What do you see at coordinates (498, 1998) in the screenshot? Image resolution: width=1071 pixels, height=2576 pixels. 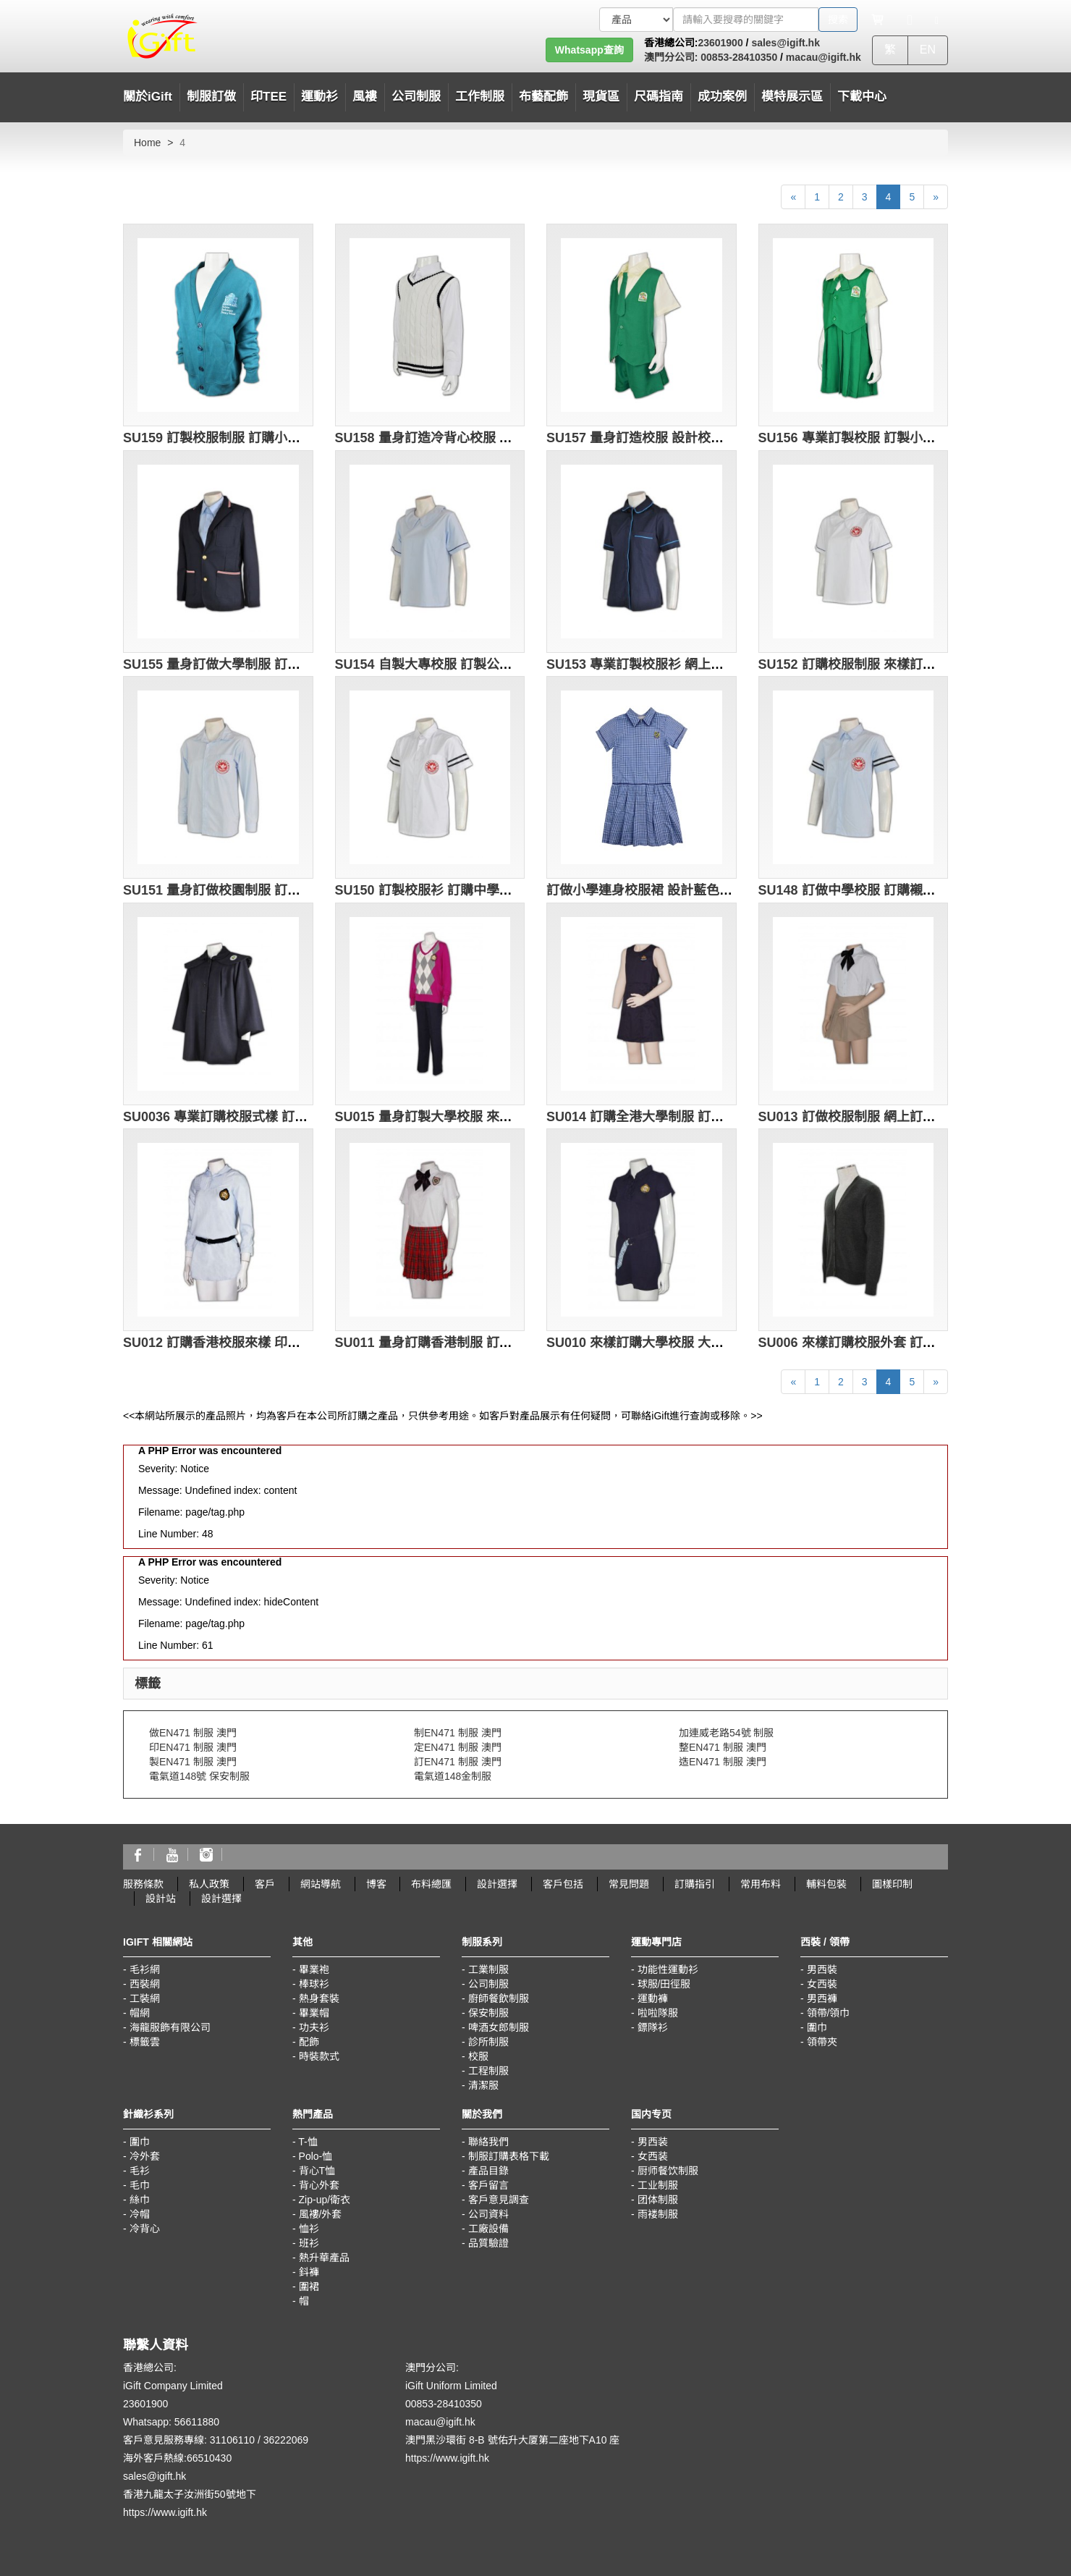 I see `廚師餐飲制服` at bounding box center [498, 1998].